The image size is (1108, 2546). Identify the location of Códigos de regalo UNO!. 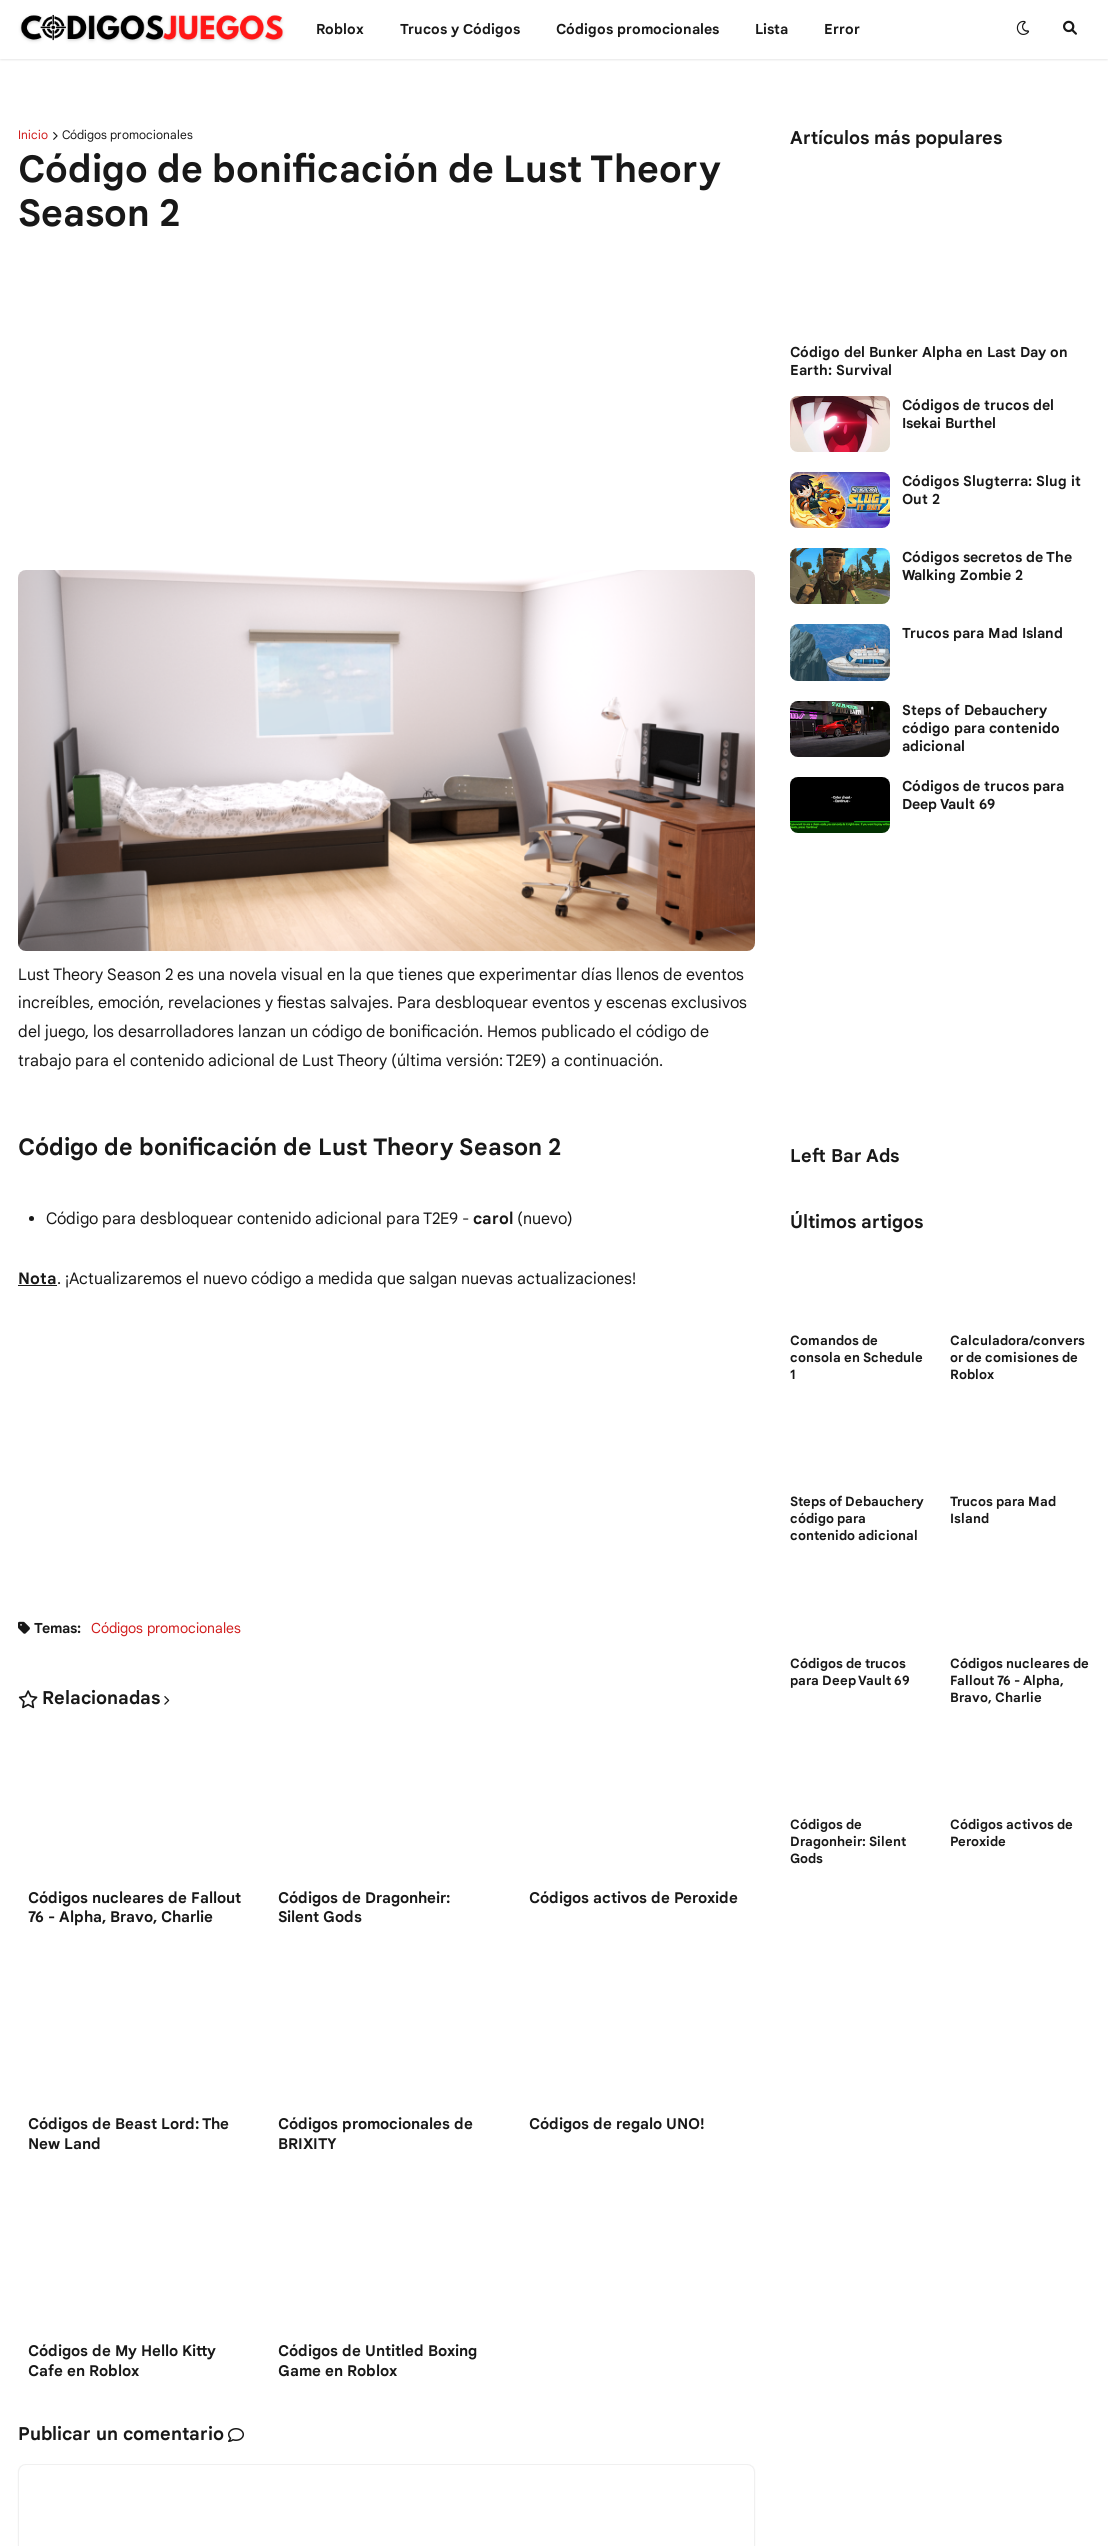
(617, 2126).